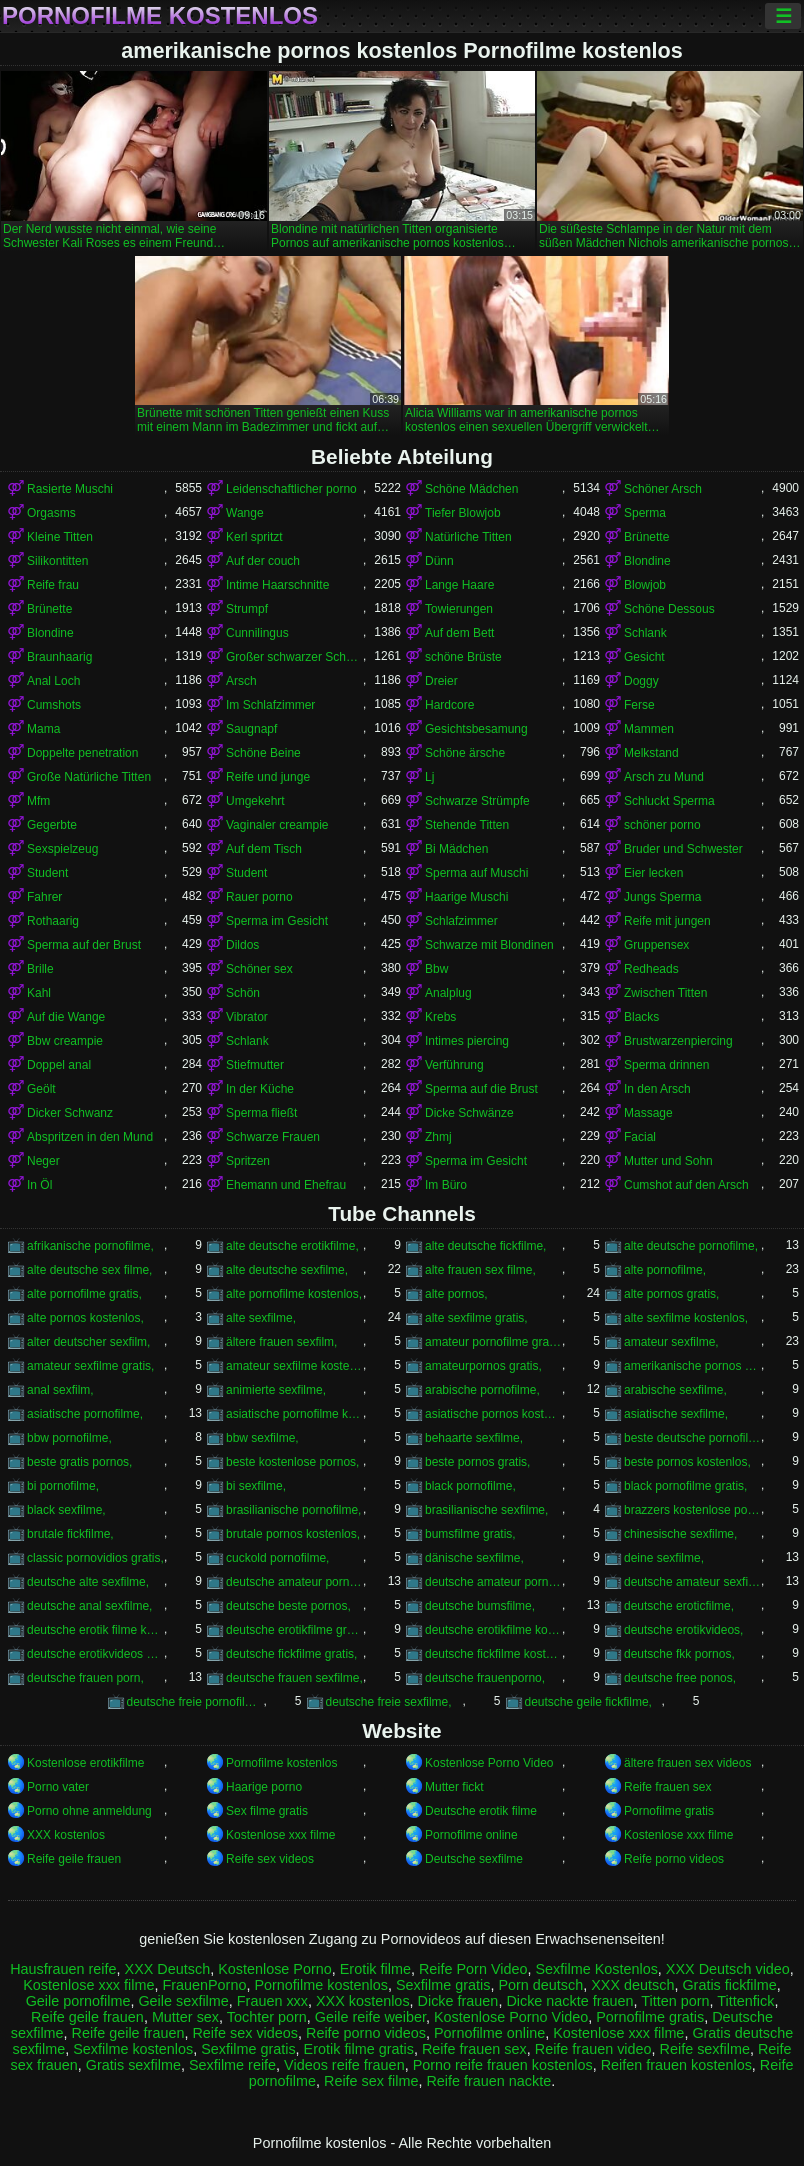 Image resolution: width=804 pixels, height=2166 pixels. Describe the element at coordinates (467, 1041) in the screenshot. I see `Intimes piercing` at that location.